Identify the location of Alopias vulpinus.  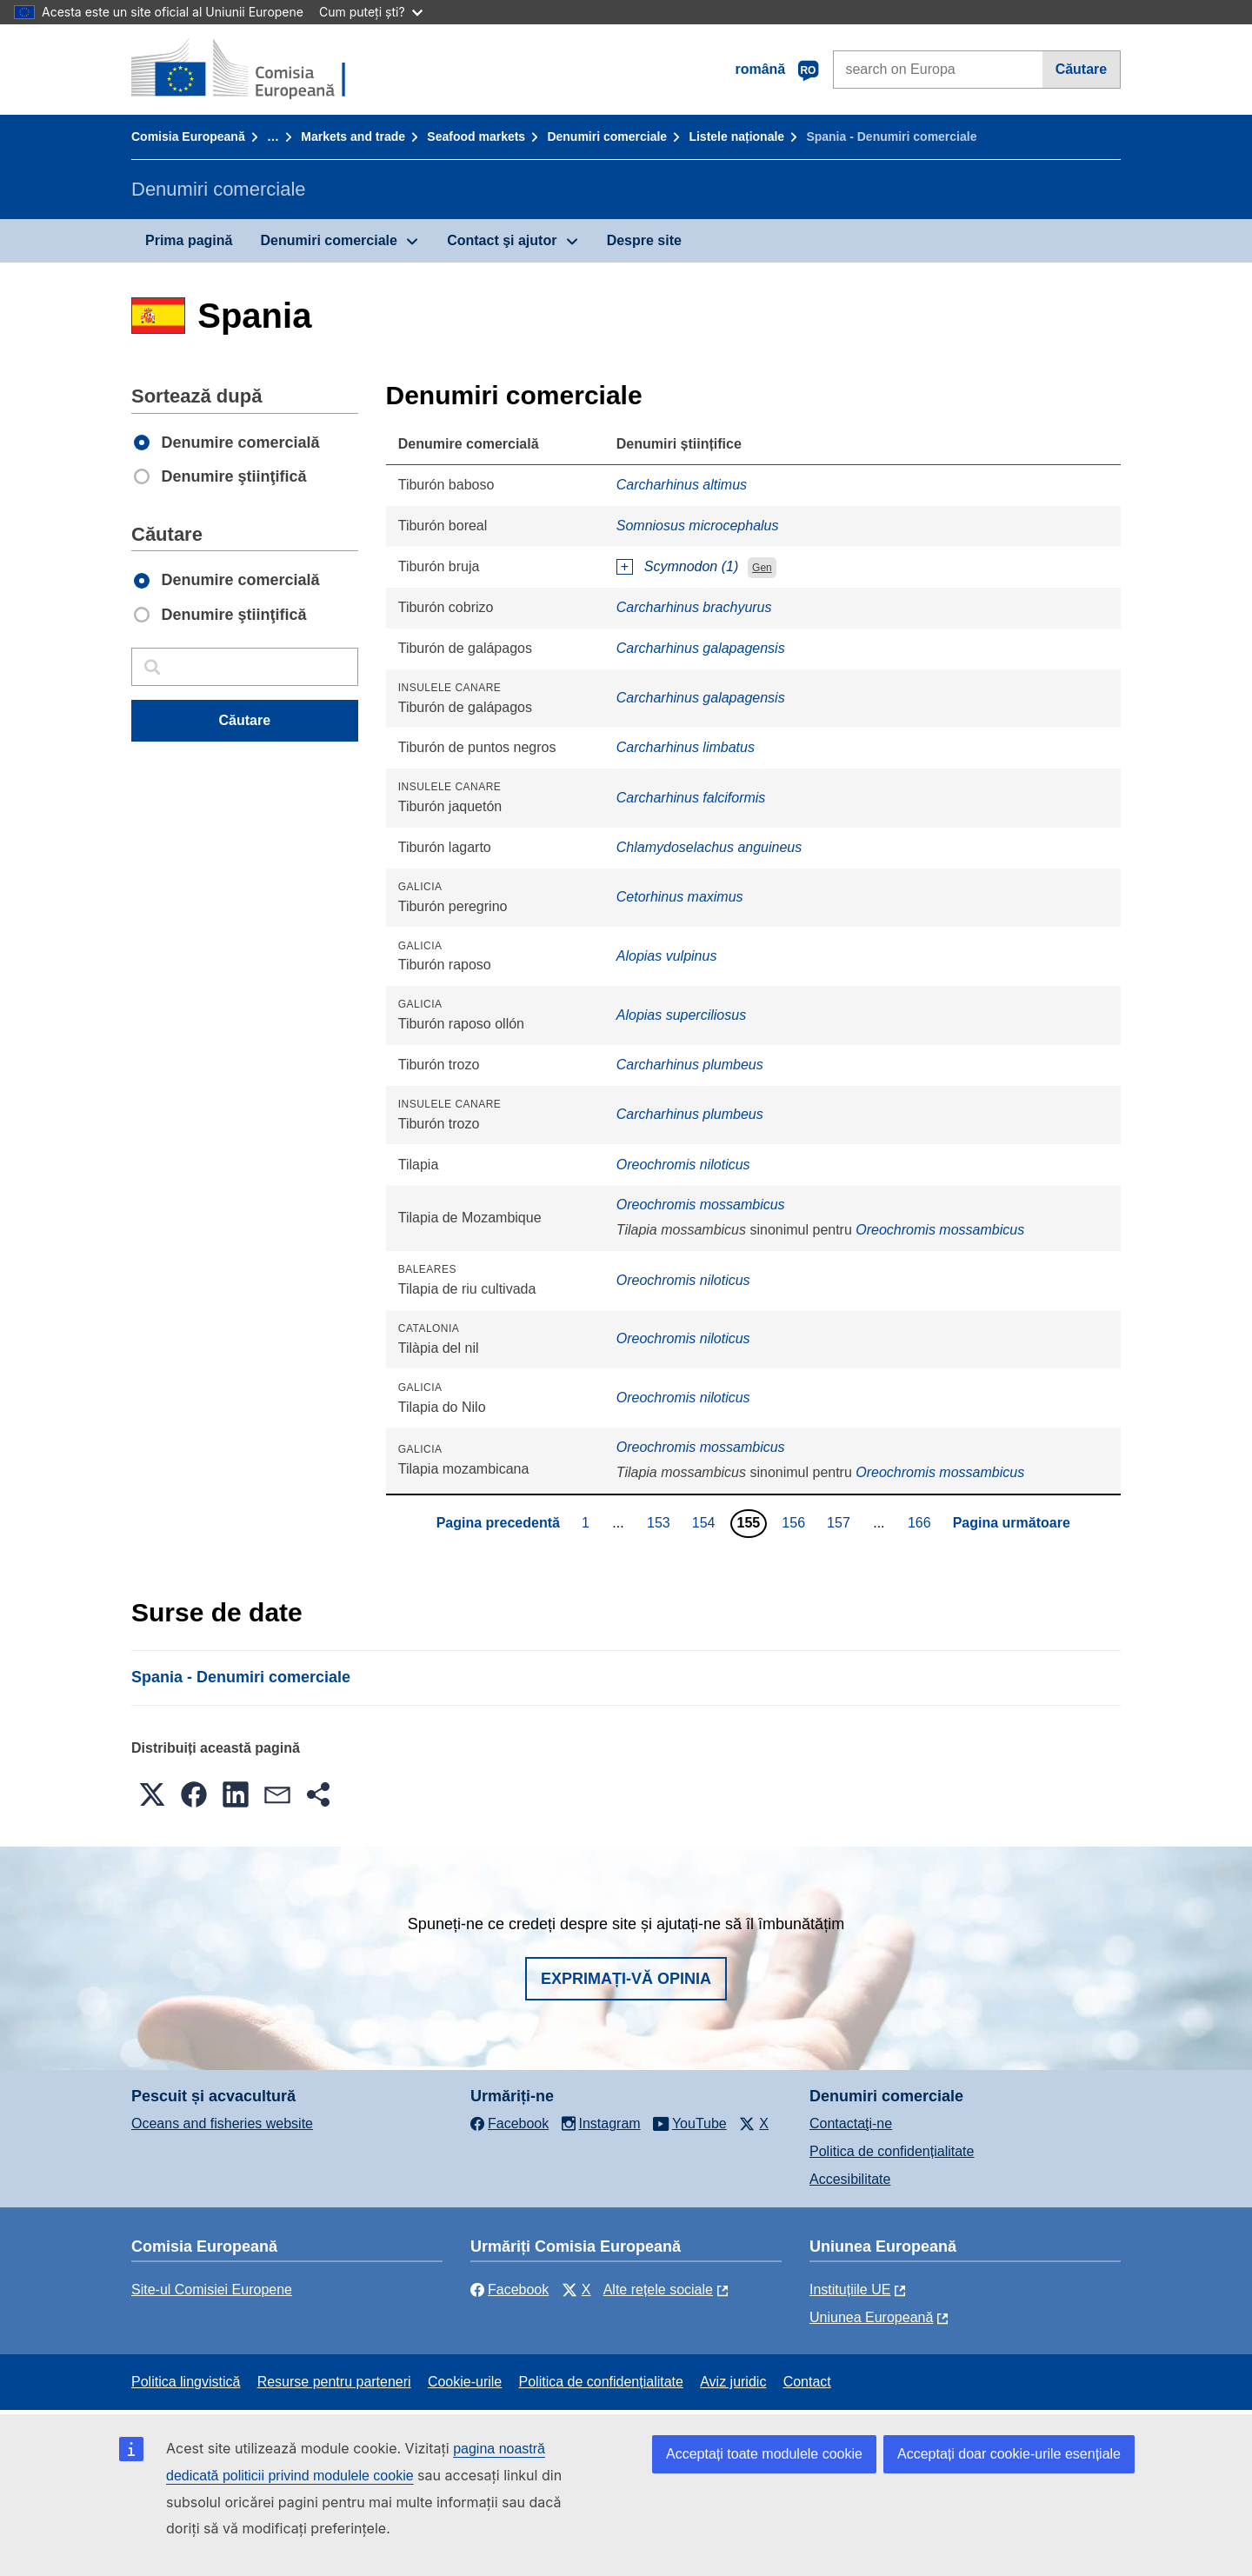
(666, 956).